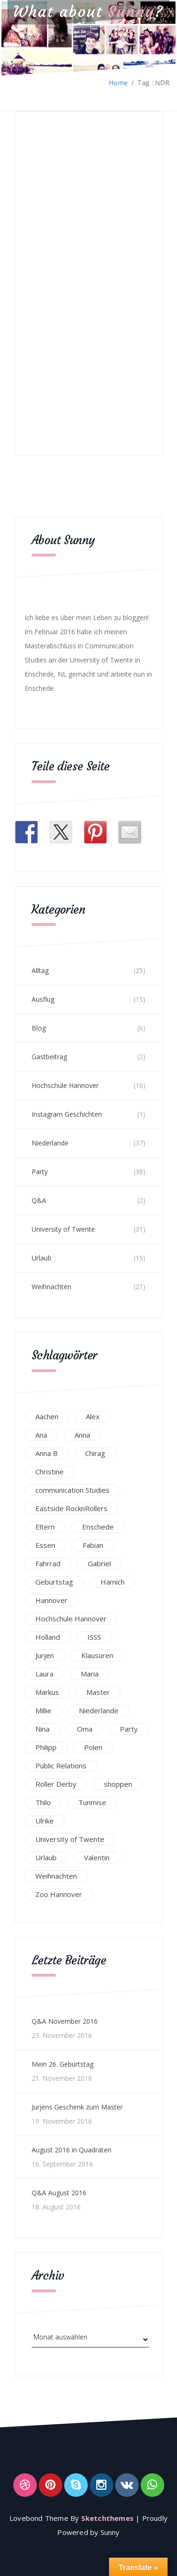 This screenshot has height=2576, width=177. I want to click on Thilo [Thilo (22 Einträge)], so click(43, 1802).